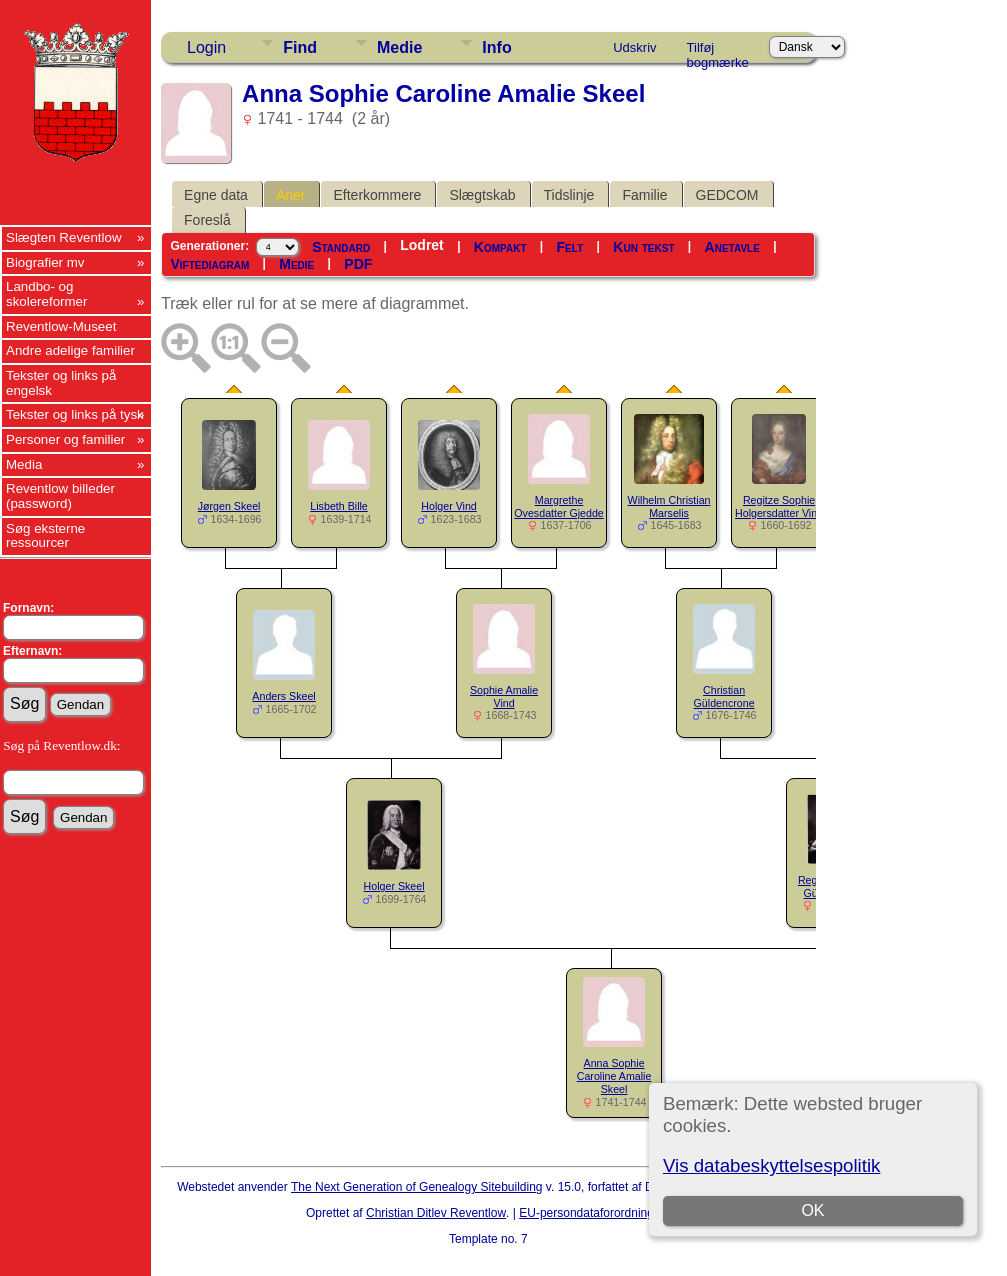 This screenshot has width=1007, height=1276. I want to click on Christian Güldencrone, so click(724, 696).